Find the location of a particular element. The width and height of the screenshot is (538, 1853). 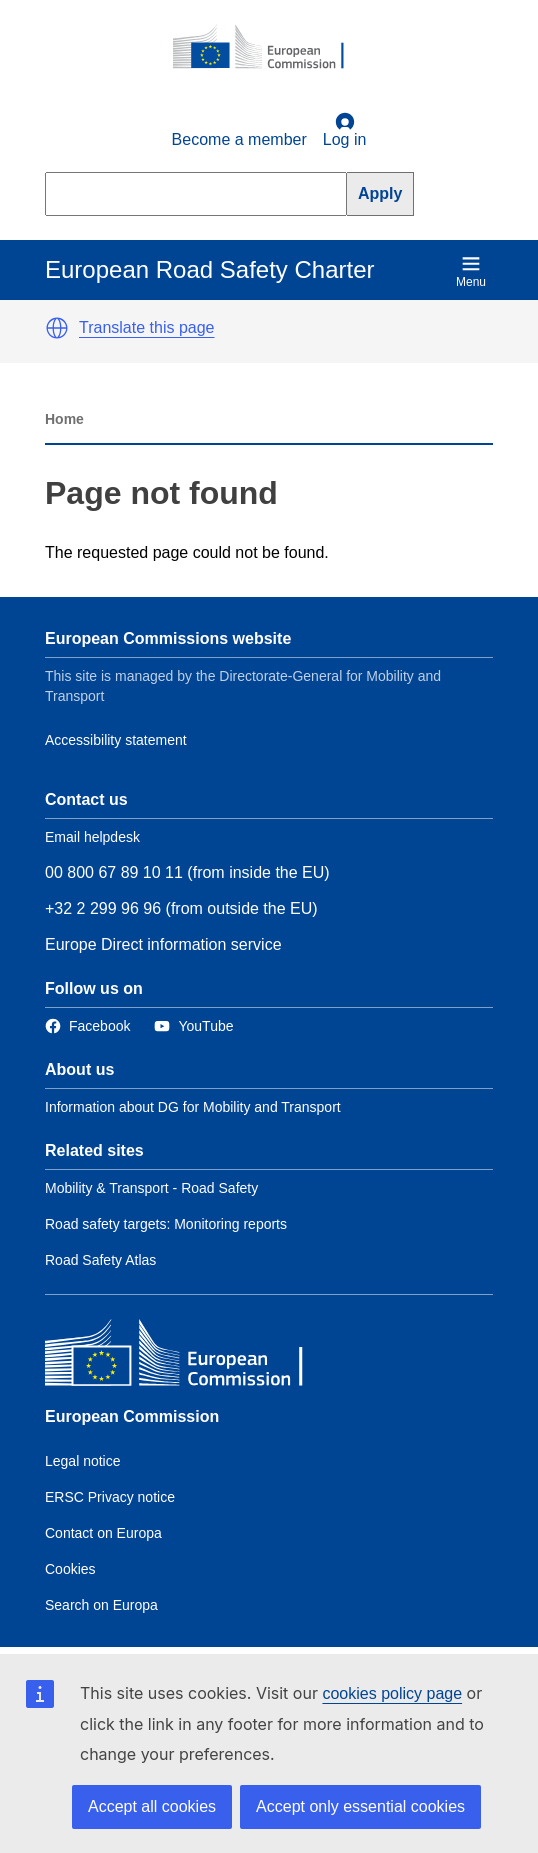

Translate this page [button] is located at coordinates (146, 327).